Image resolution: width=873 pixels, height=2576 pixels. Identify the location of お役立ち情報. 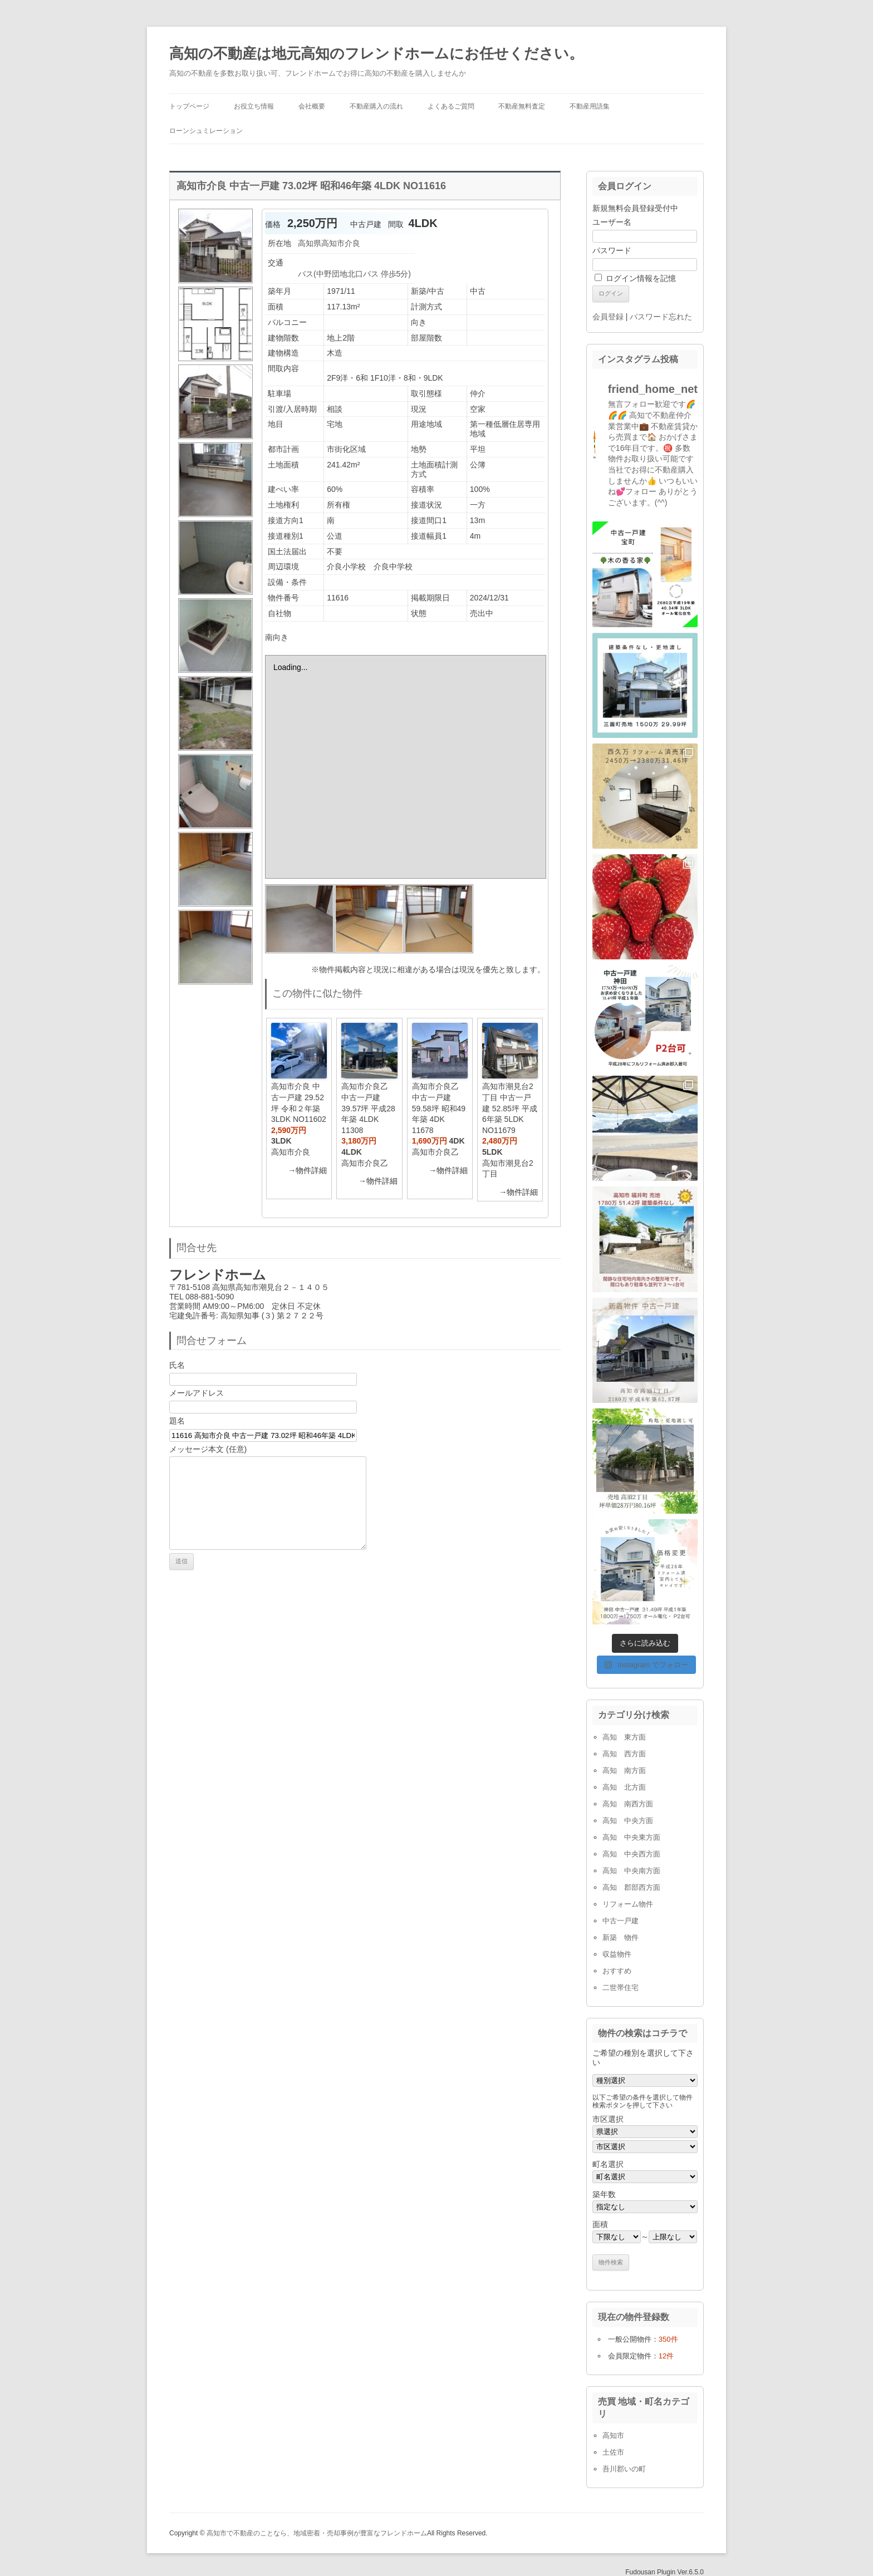
(254, 106).